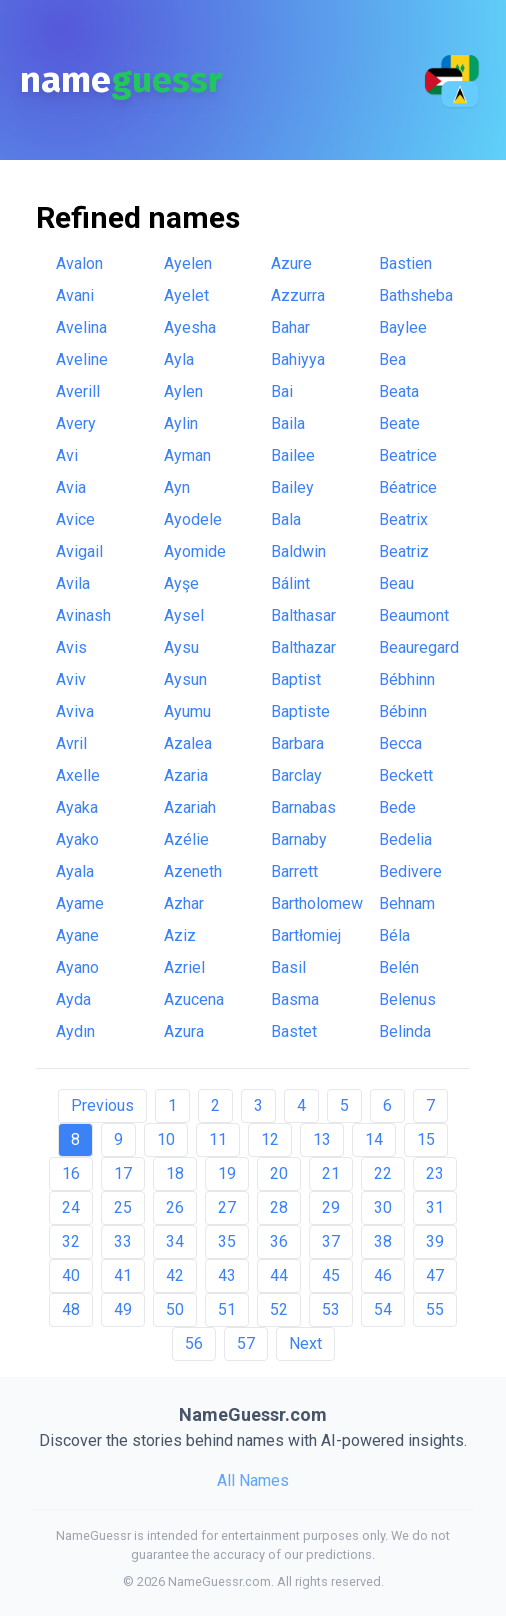 The width and height of the screenshot is (506, 1616). I want to click on Ayodele, so click(193, 519).